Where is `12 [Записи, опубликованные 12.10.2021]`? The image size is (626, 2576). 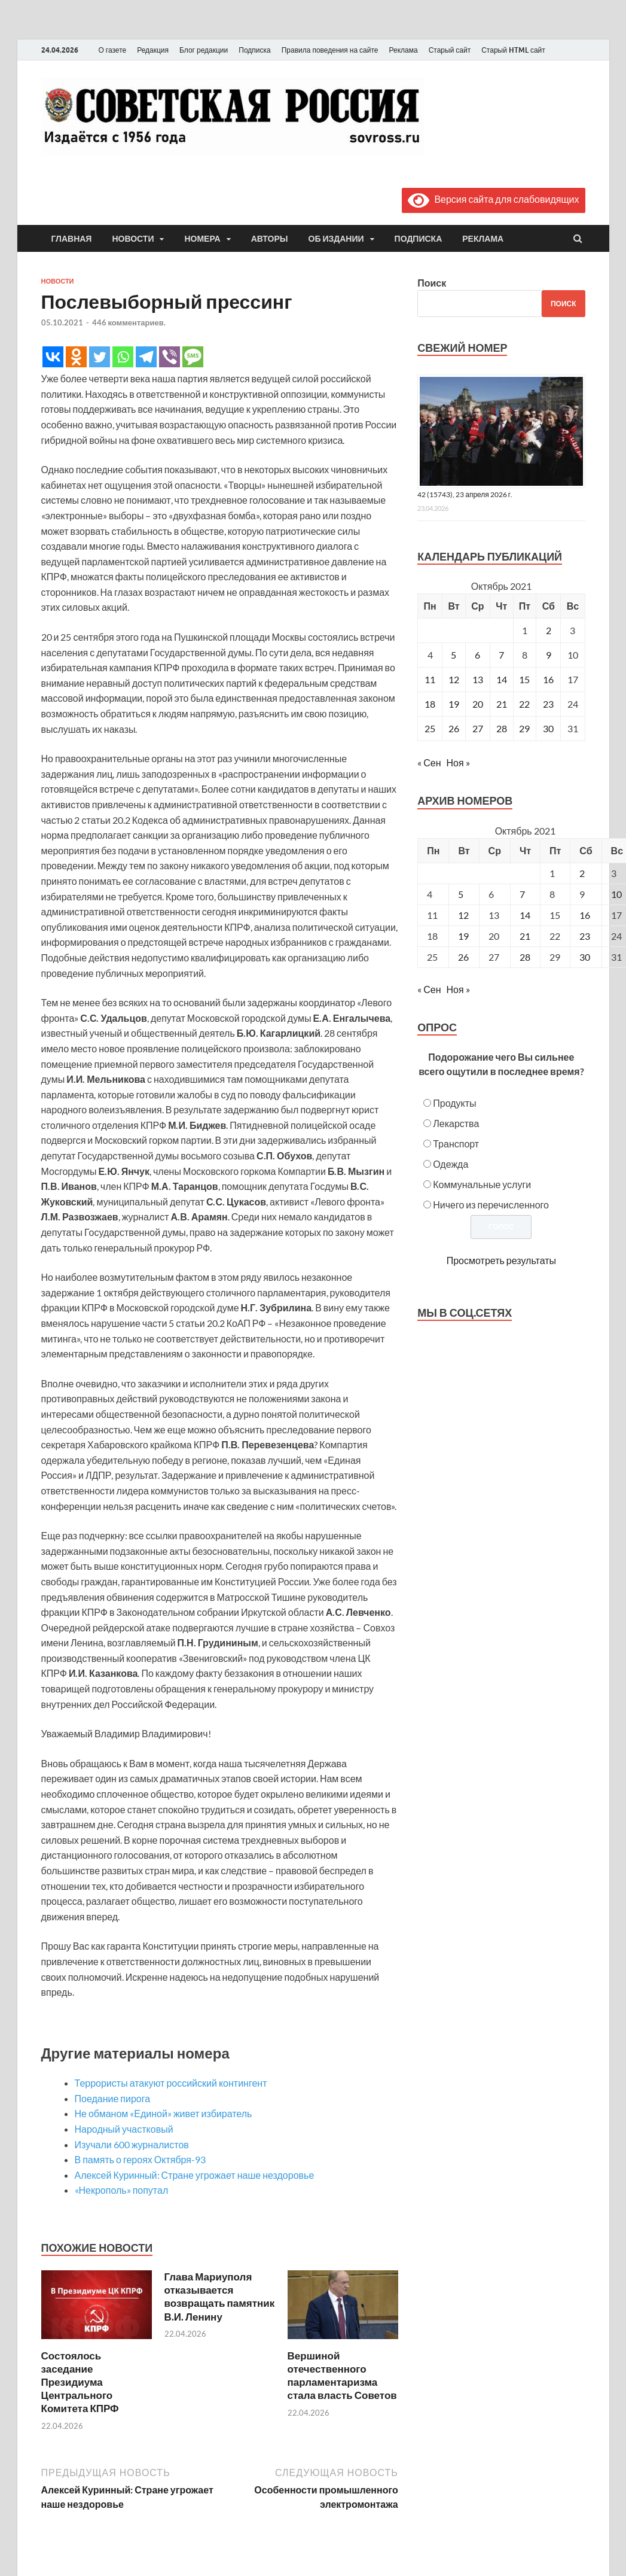
12 [Записи, опубликованные 12.10.2021] is located at coordinates (453, 679).